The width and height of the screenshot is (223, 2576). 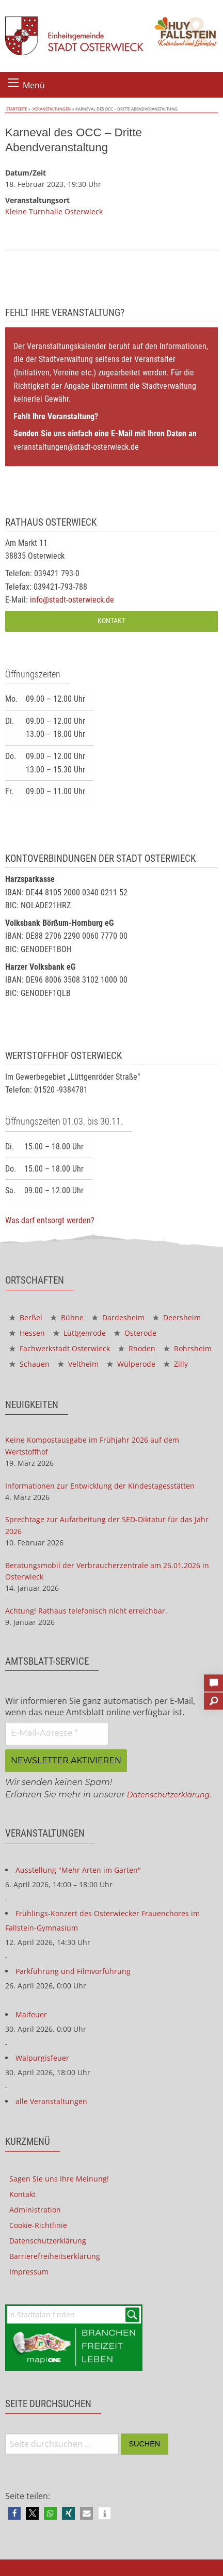 What do you see at coordinates (27, 1333) in the screenshot?
I see `Hessen` at bounding box center [27, 1333].